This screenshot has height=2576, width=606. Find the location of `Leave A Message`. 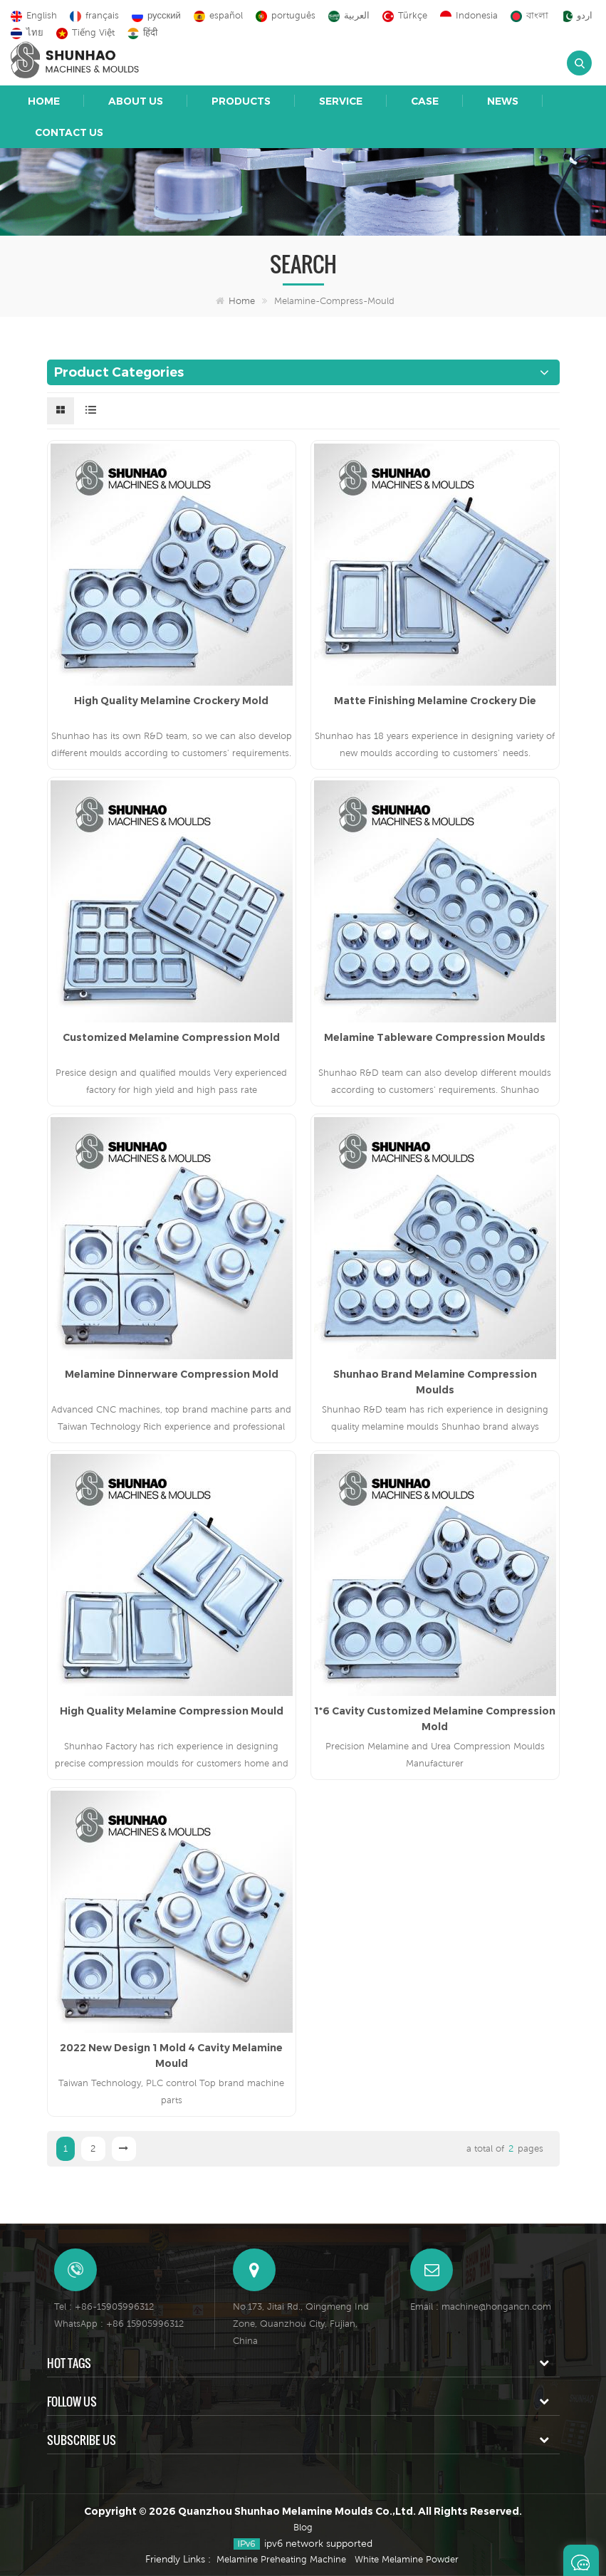

Leave A Message is located at coordinates (581, 2560).